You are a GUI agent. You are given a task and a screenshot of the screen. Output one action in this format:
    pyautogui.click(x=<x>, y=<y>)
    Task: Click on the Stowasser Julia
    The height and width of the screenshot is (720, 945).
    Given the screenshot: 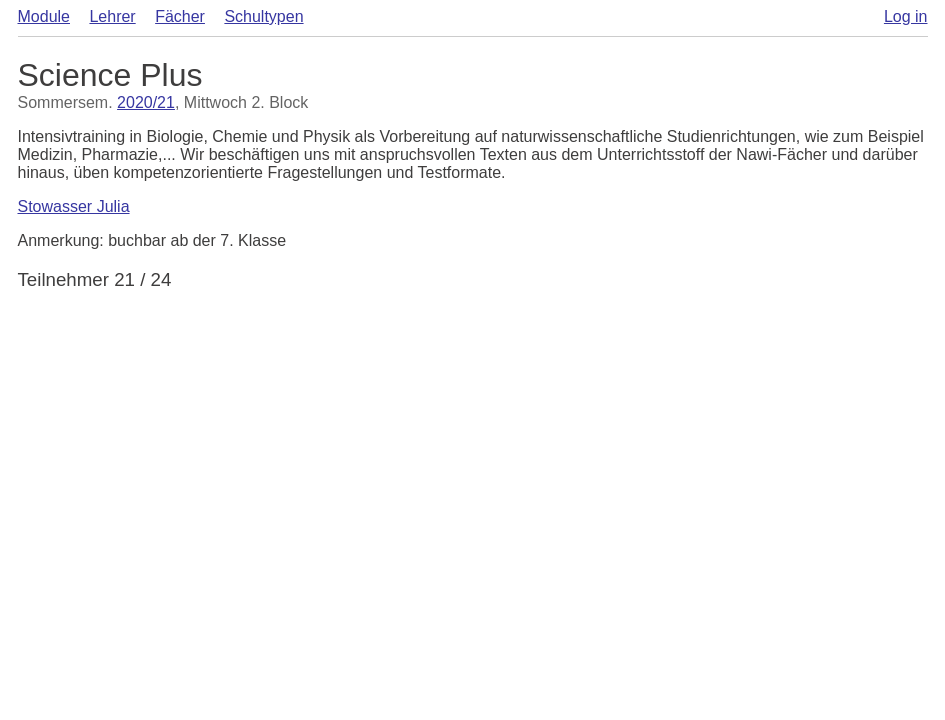 What is the action you would take?
    pyautogui.click(x=74, y=206)
    